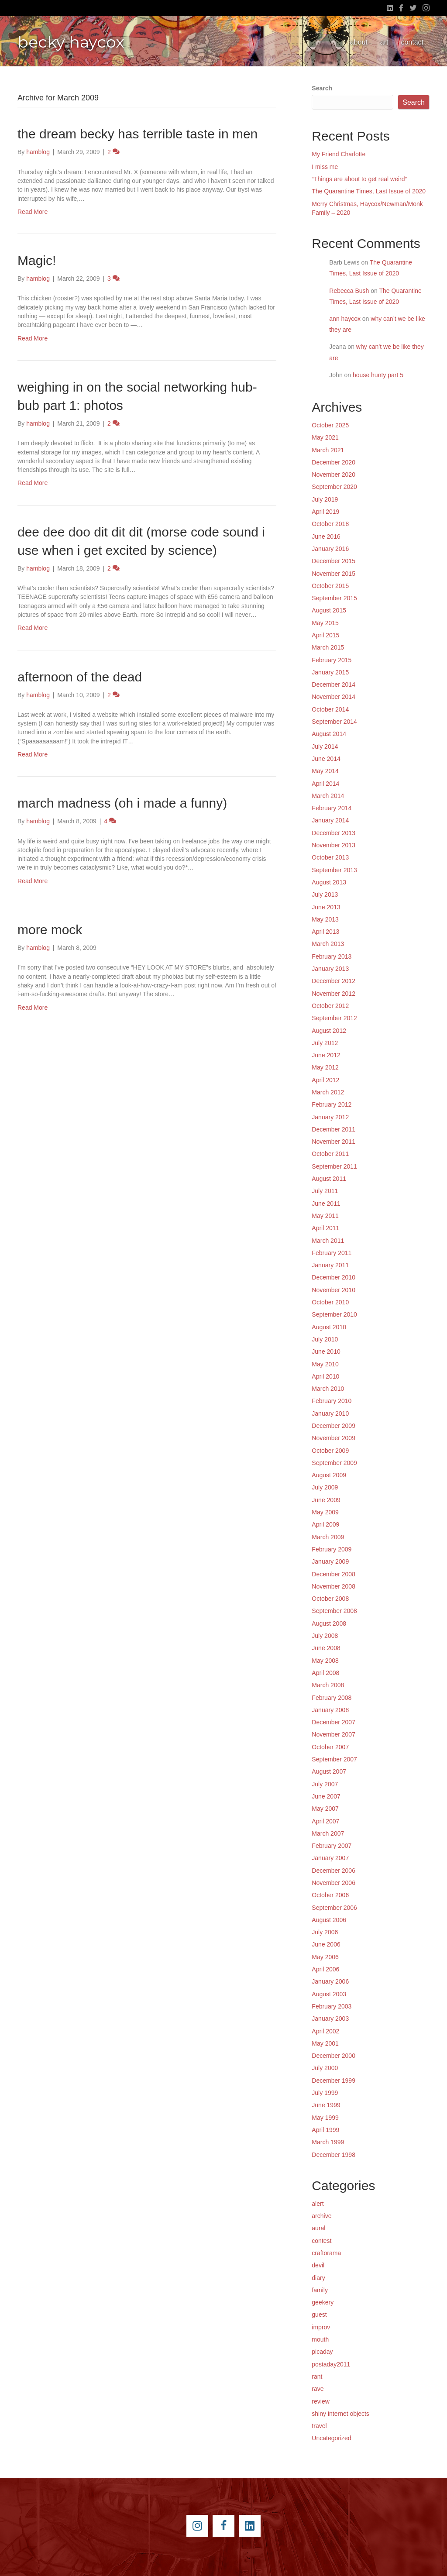  I want to click on July 1999, so click(325, 2092).